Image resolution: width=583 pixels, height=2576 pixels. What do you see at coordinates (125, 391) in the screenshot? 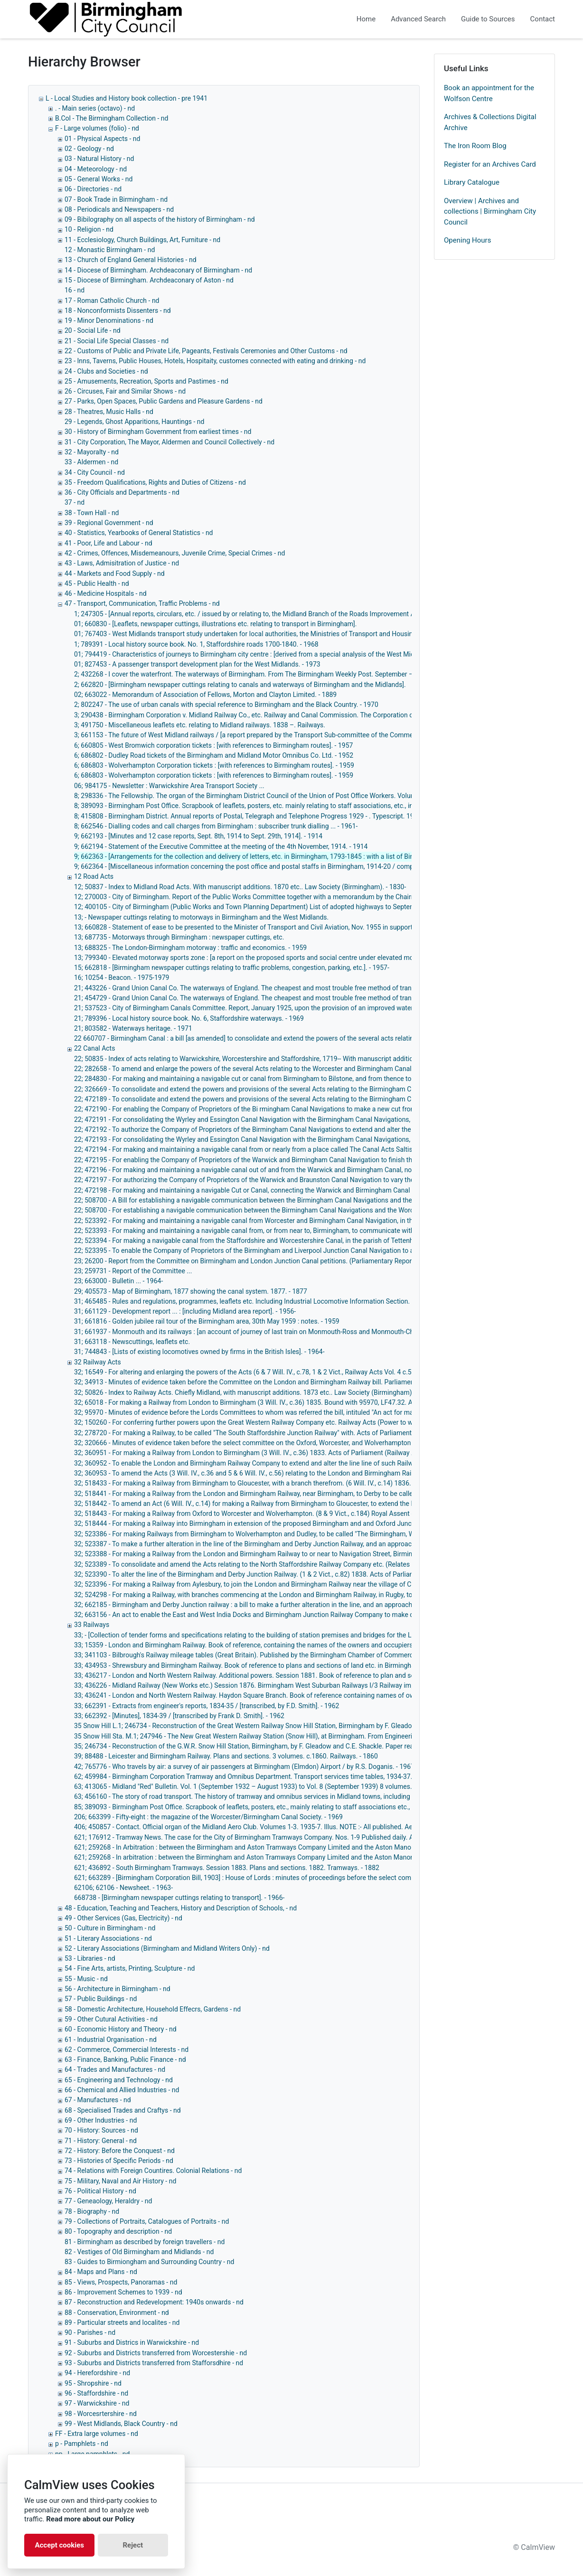
I see `26 - Circuses, Fair and Similar Shows - nd` at bounding box center [125, 391].